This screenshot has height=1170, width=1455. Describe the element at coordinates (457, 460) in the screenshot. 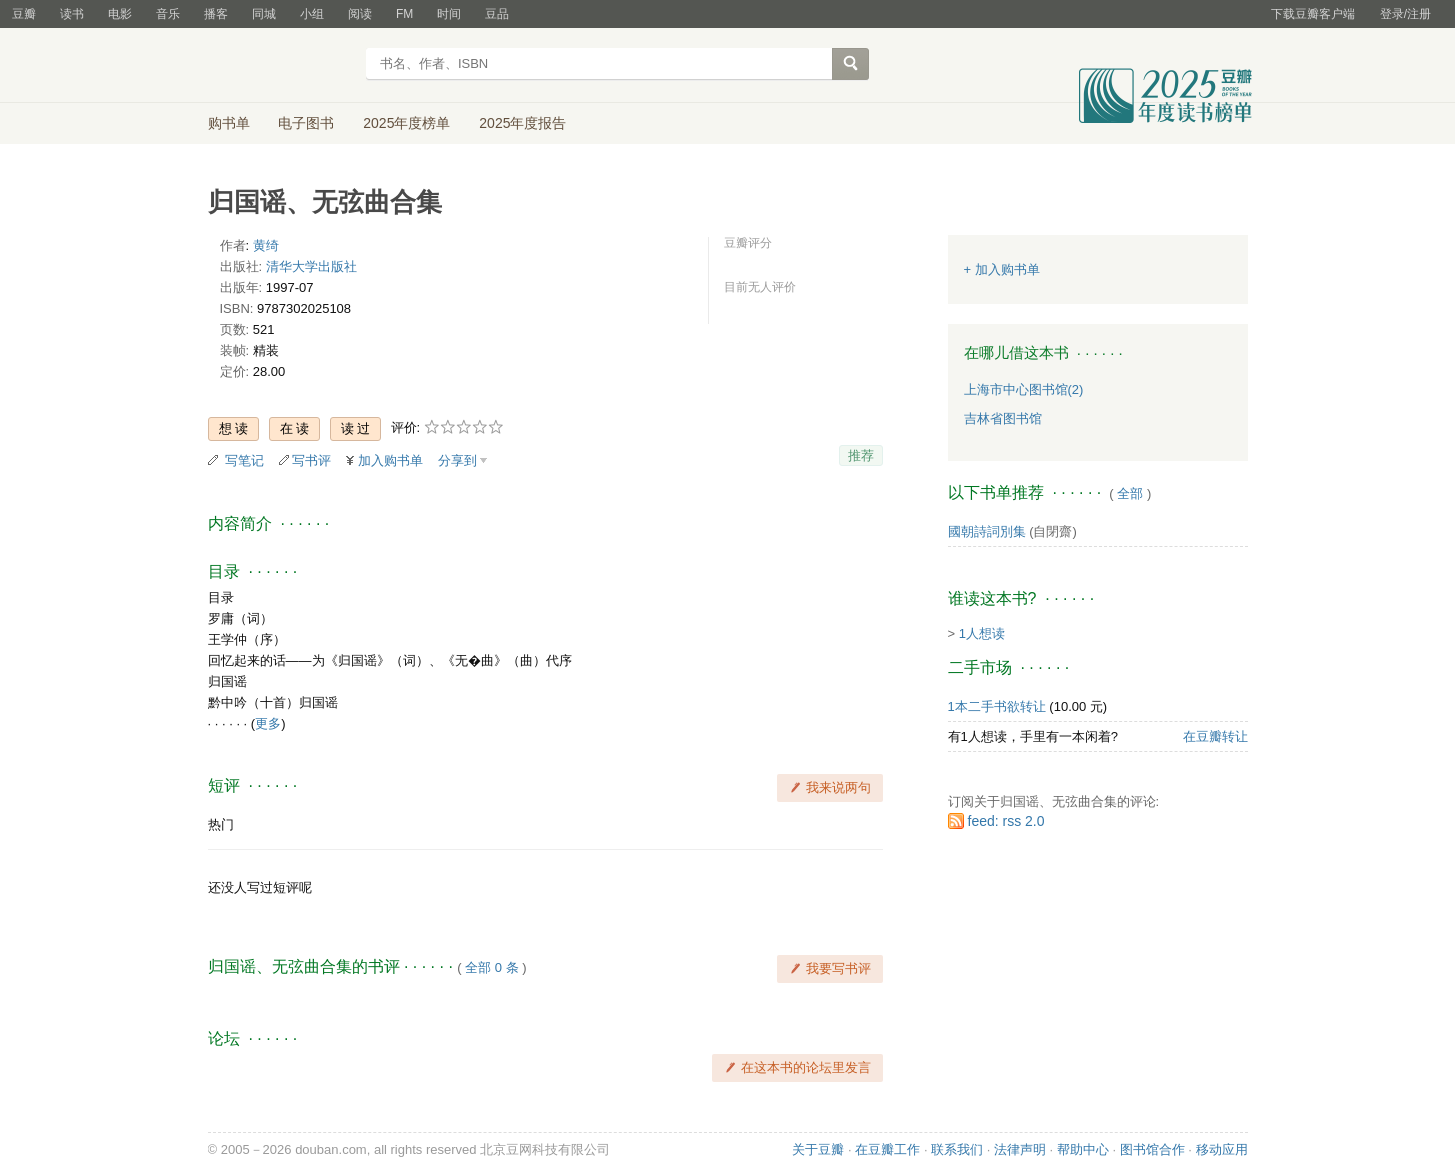

I see `分享到` at that location.